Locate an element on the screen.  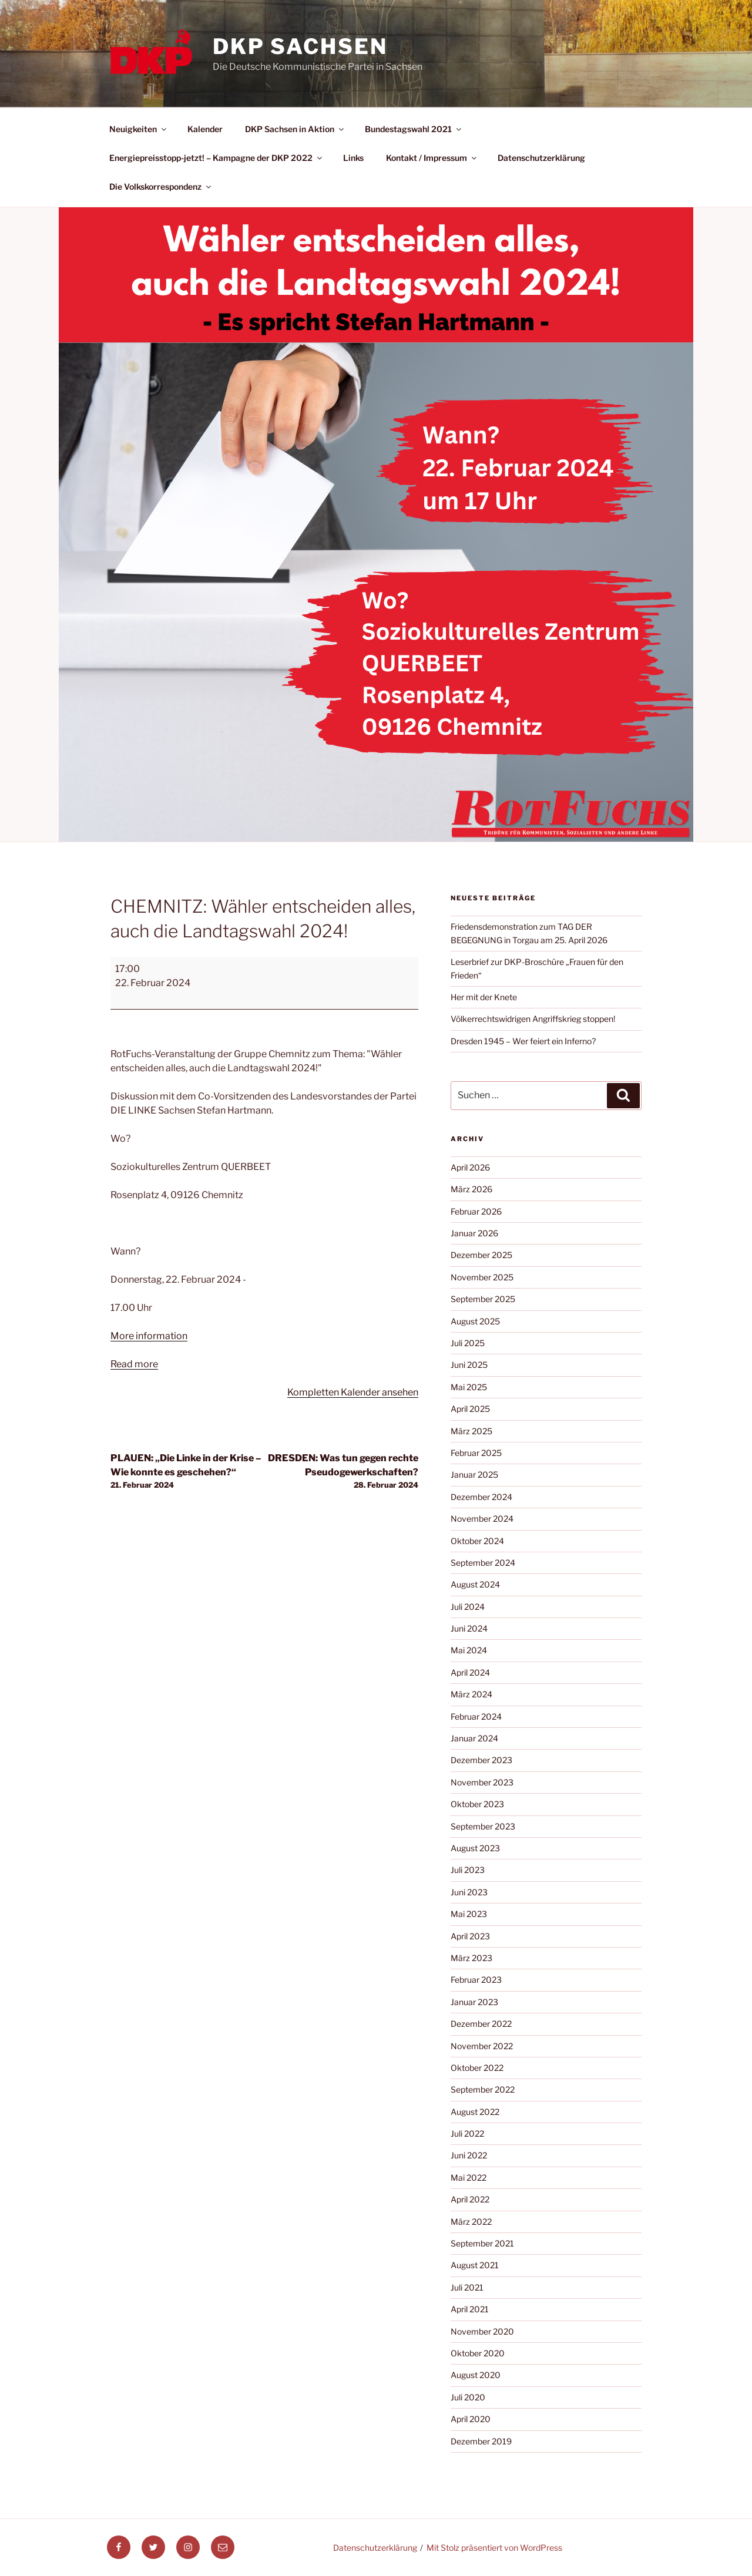
November 2025 is located at coordinates (482, 1277).